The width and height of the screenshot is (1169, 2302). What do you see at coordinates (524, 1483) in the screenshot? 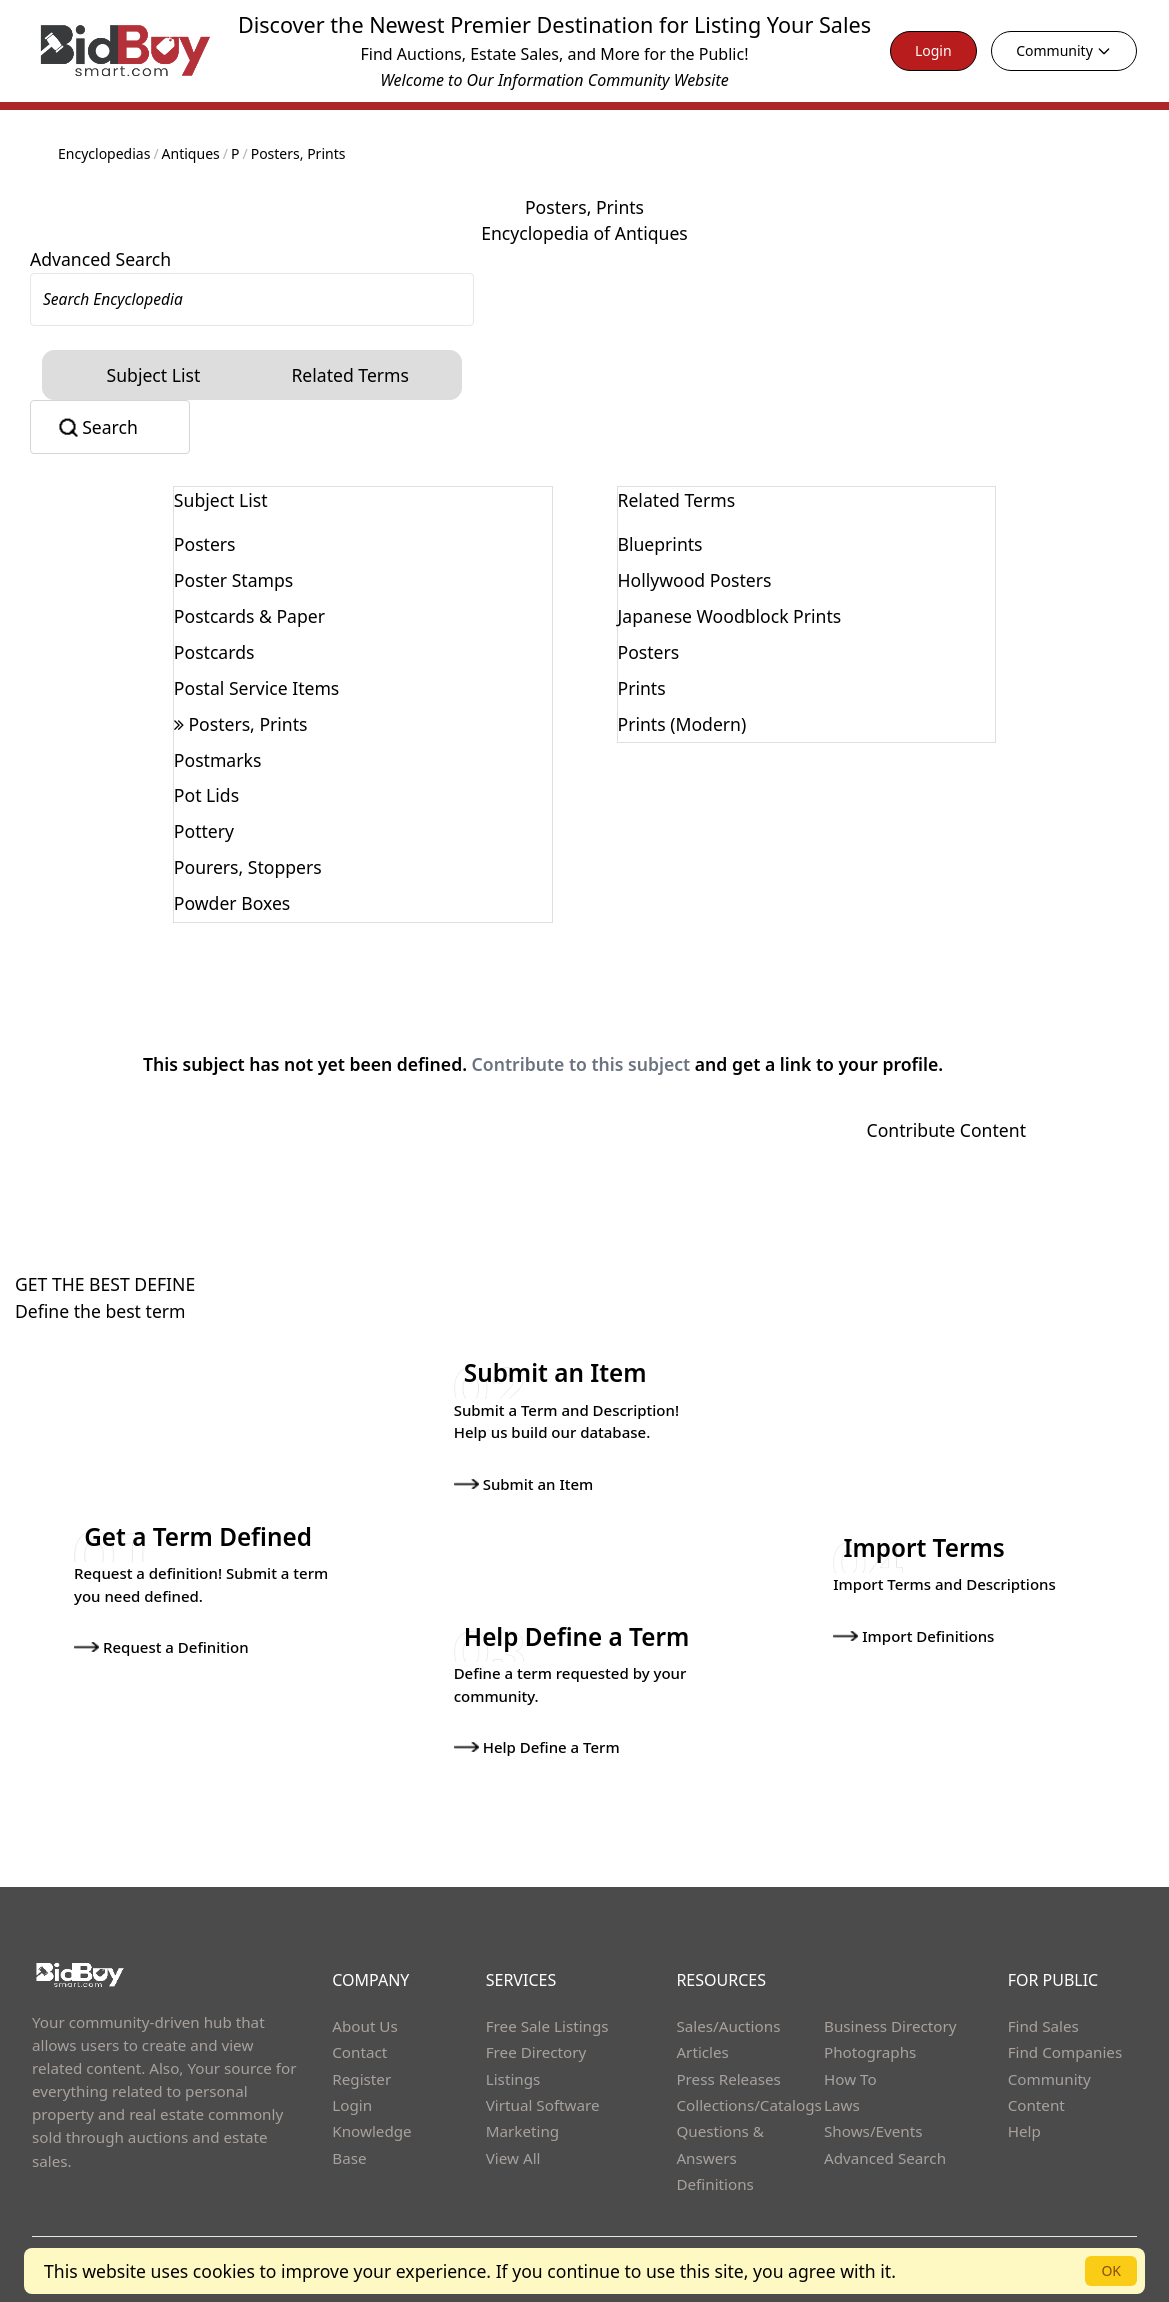
I see `Submit an Item` at bounding box center [524, 1483].